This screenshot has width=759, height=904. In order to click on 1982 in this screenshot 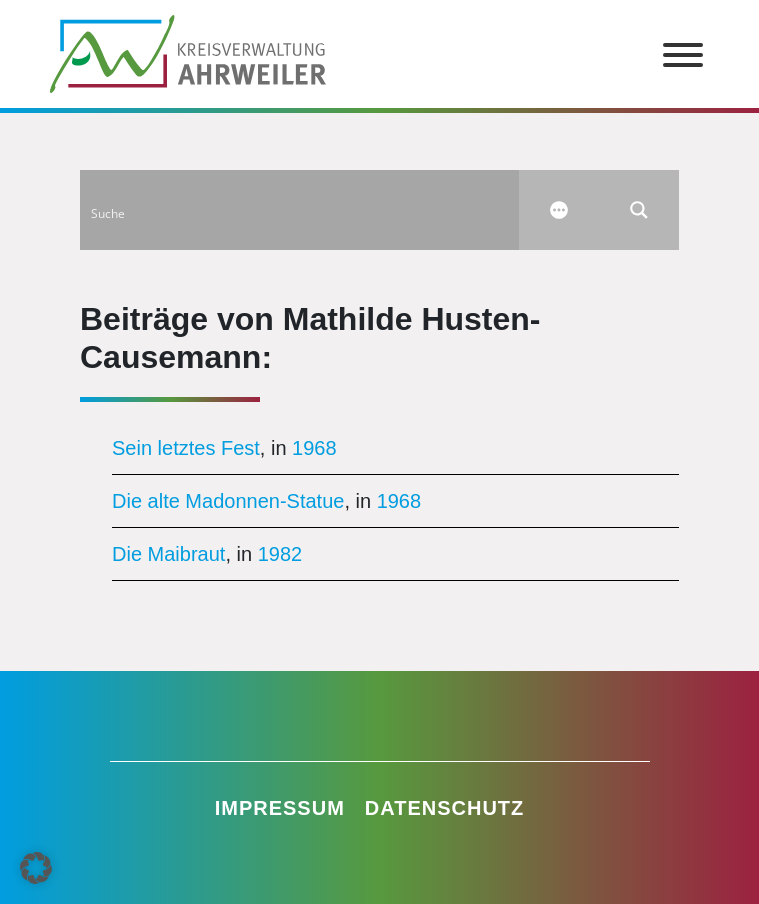, I will do `click(280, 554)`.